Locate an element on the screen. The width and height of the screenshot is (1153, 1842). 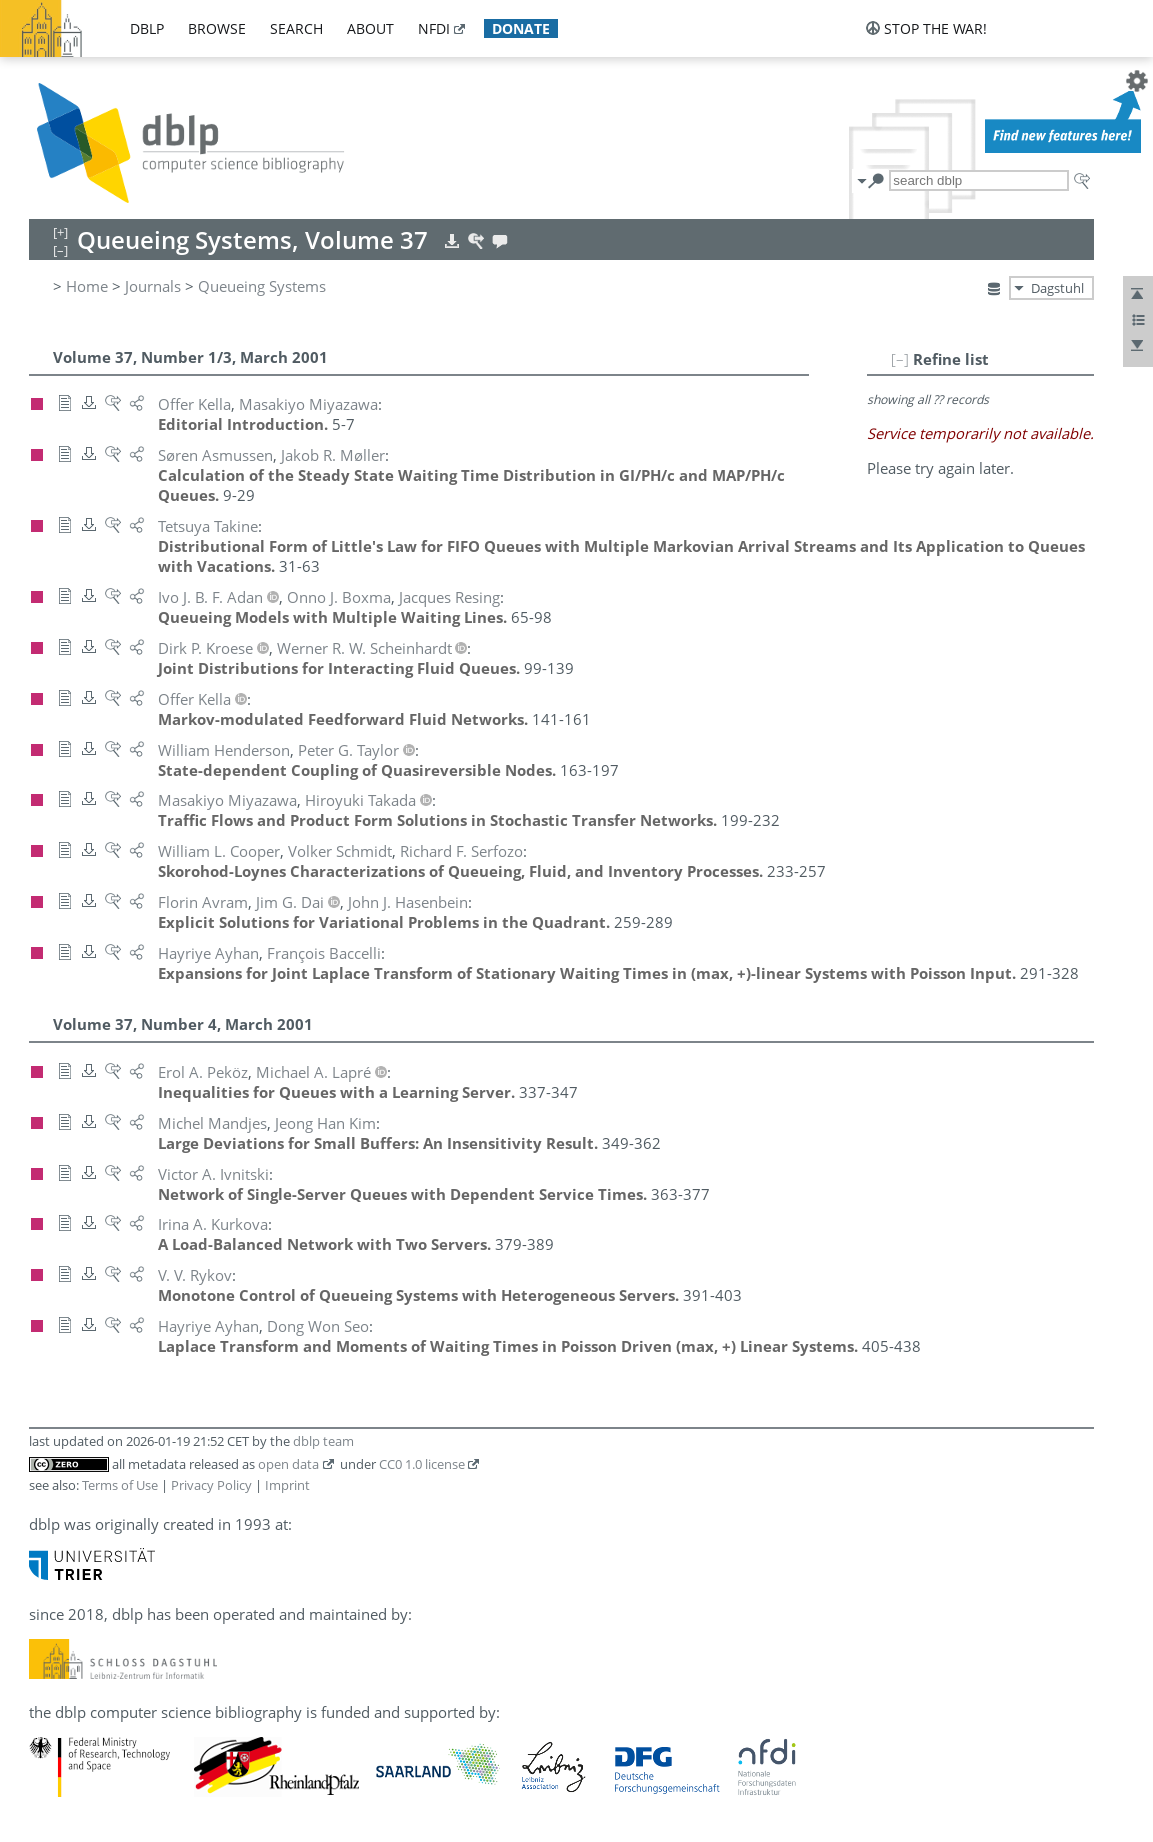
Terms of Use is located at coordinates (120, 1485).